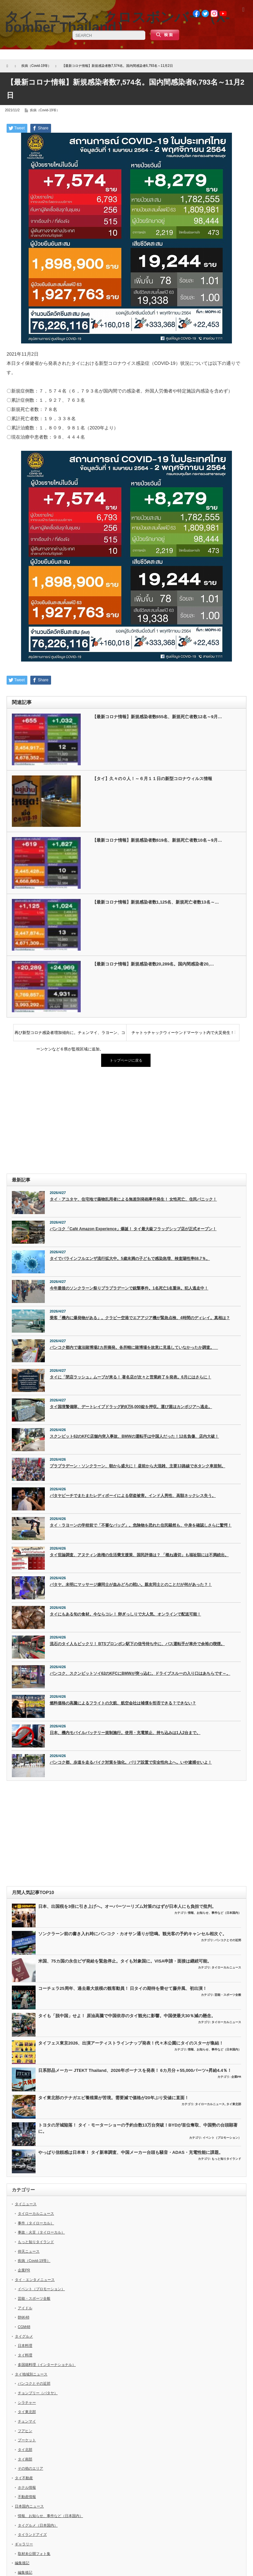 The width and height of the screenshot is (253, 2576). I want to click on 取材未公開フォト集, so click(34, 2554).